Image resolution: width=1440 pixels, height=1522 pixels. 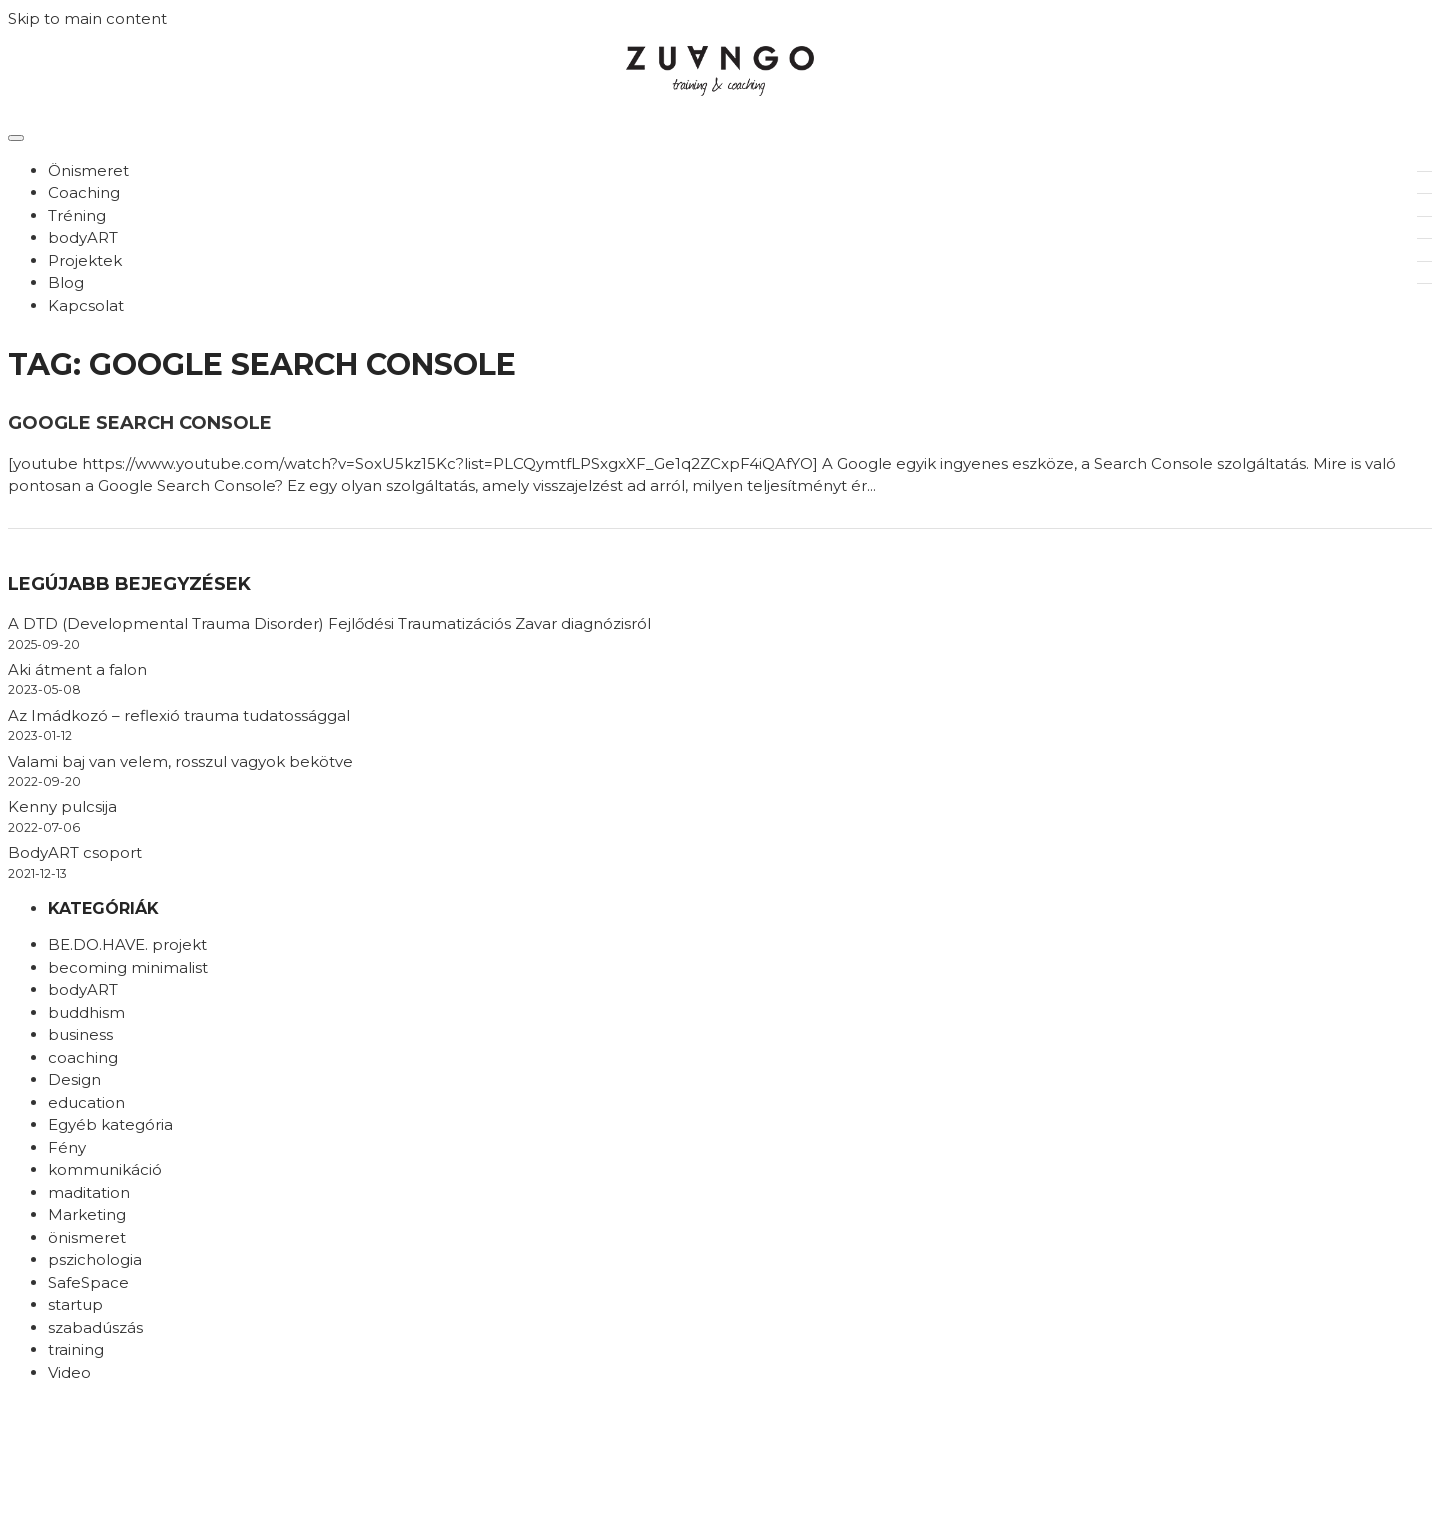 What do you see at coordinates (180, 761) in the screenshot?
I see `Valami baj van velem, rosszul vagyok bekötve` at bounding box center [180, 761].